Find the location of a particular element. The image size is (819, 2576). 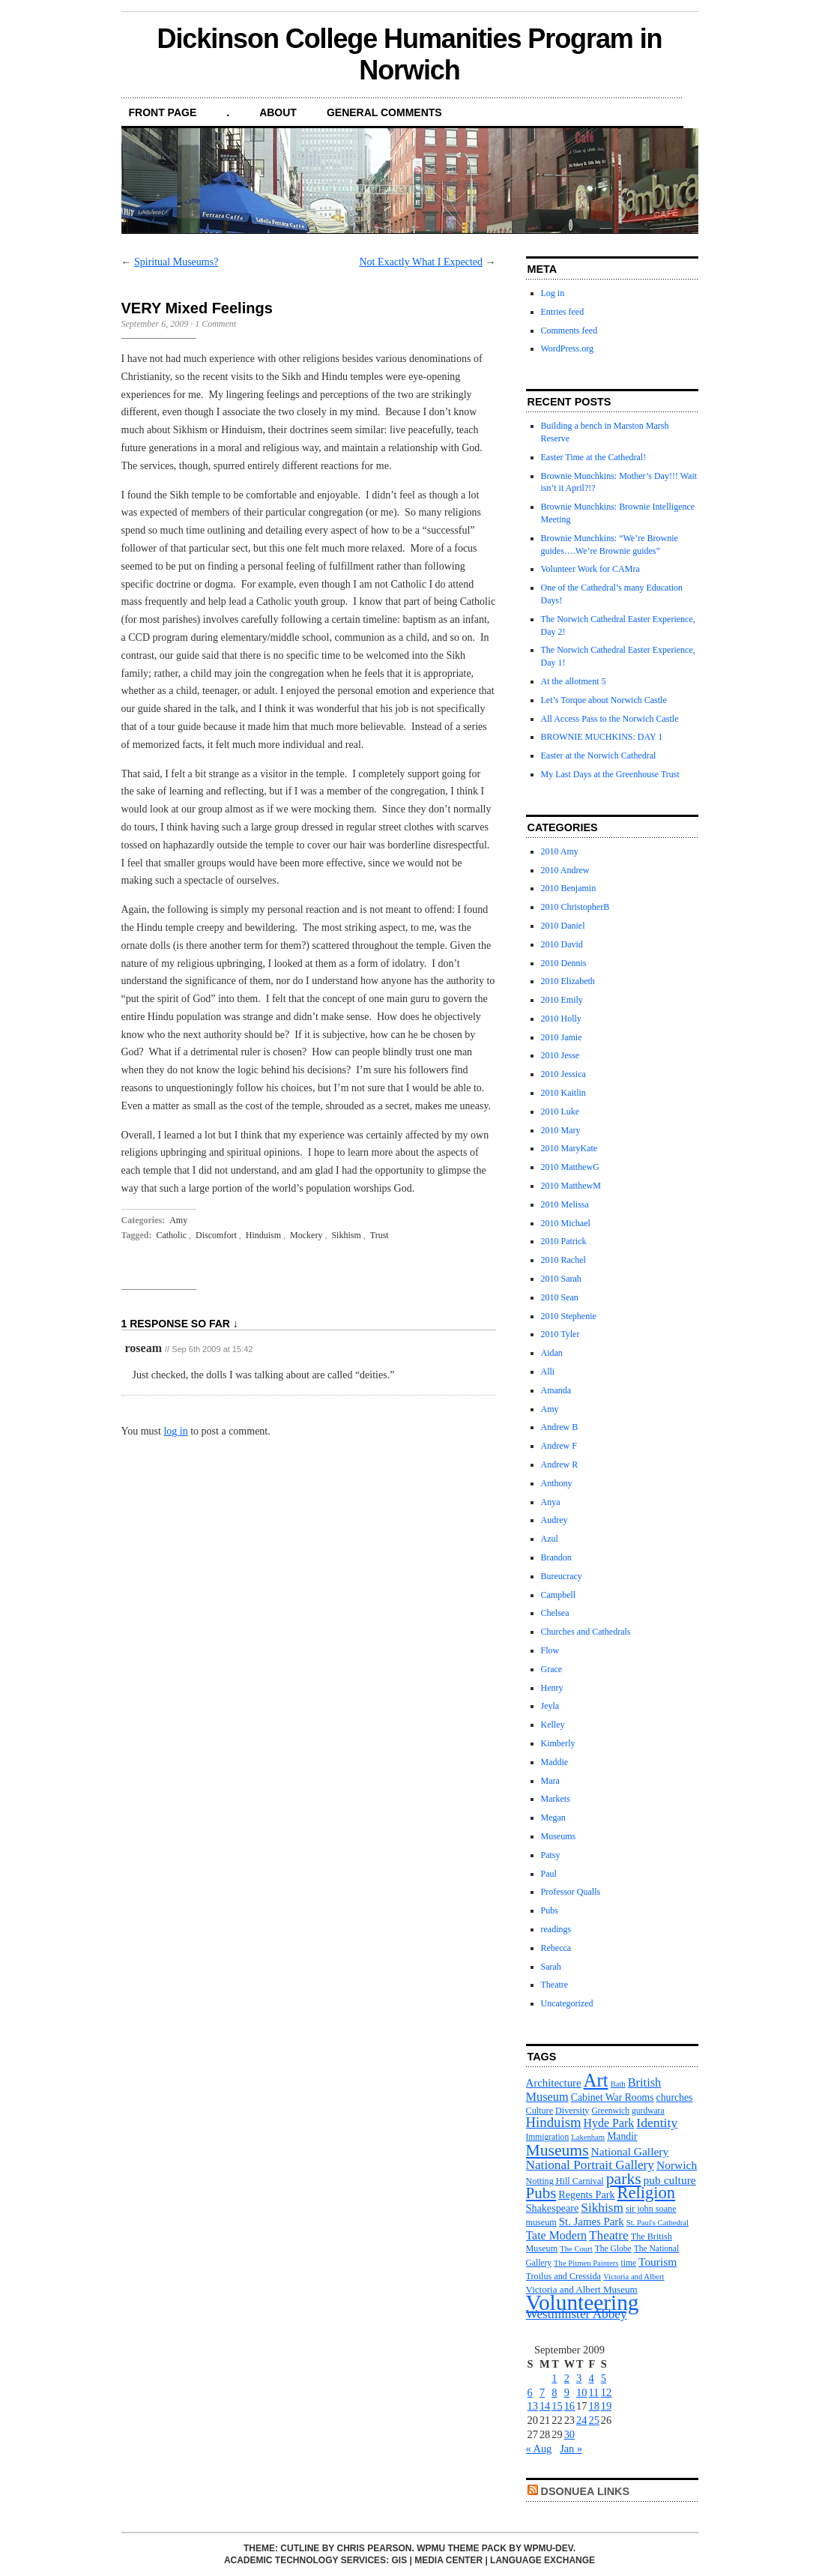

Chelsea is located at coordinates (555, 1613).